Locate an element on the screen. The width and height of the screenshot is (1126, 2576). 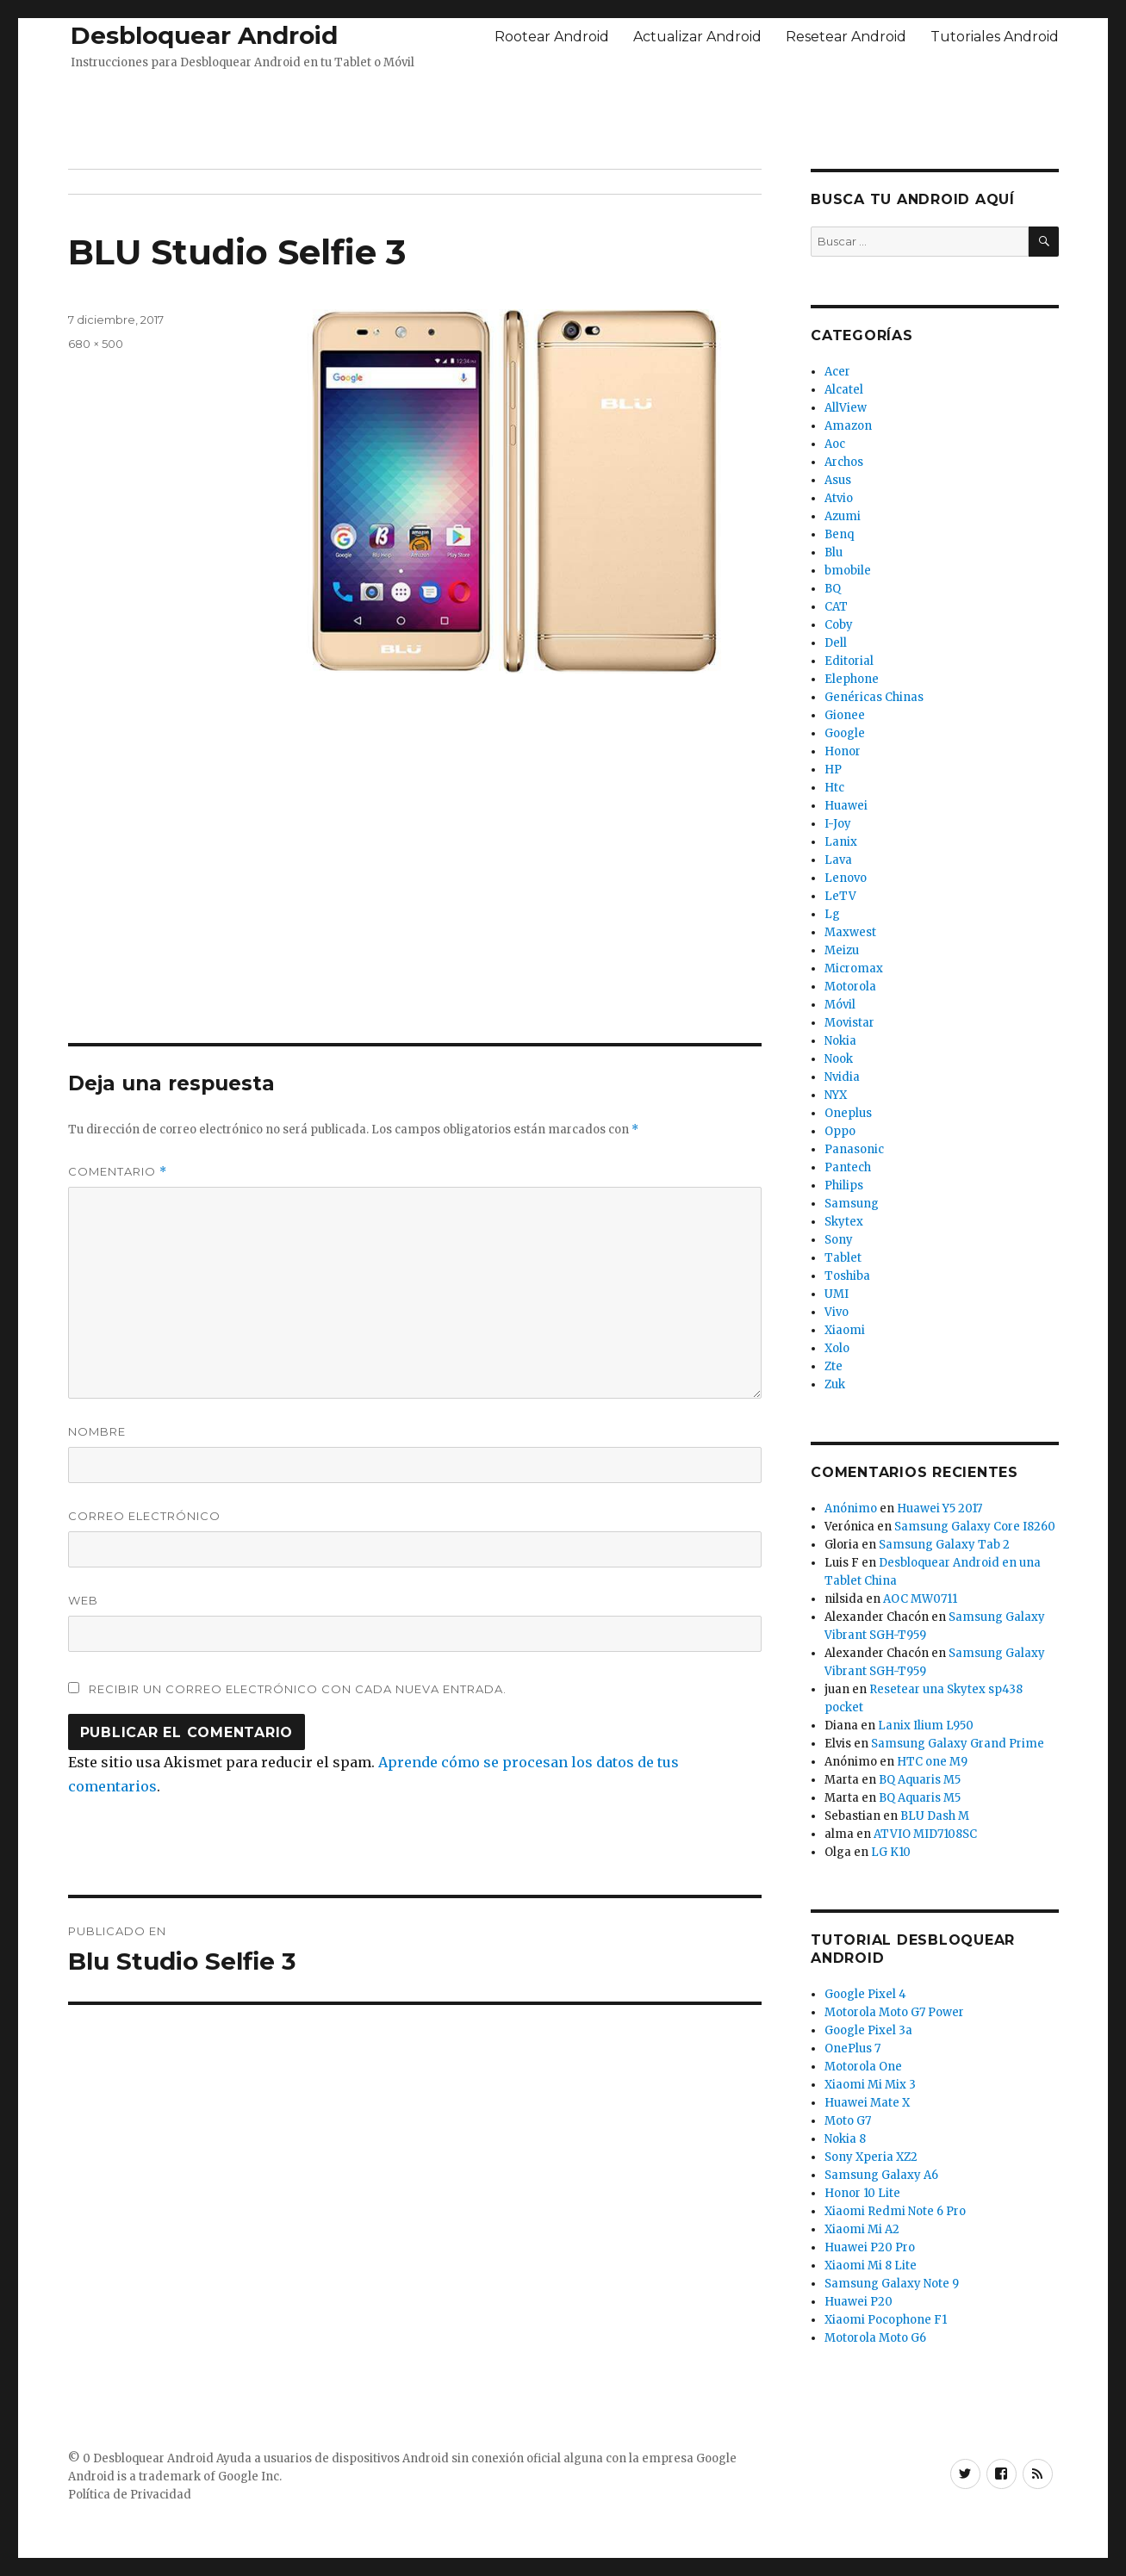
Micromax is located at coordinates (853, 968).